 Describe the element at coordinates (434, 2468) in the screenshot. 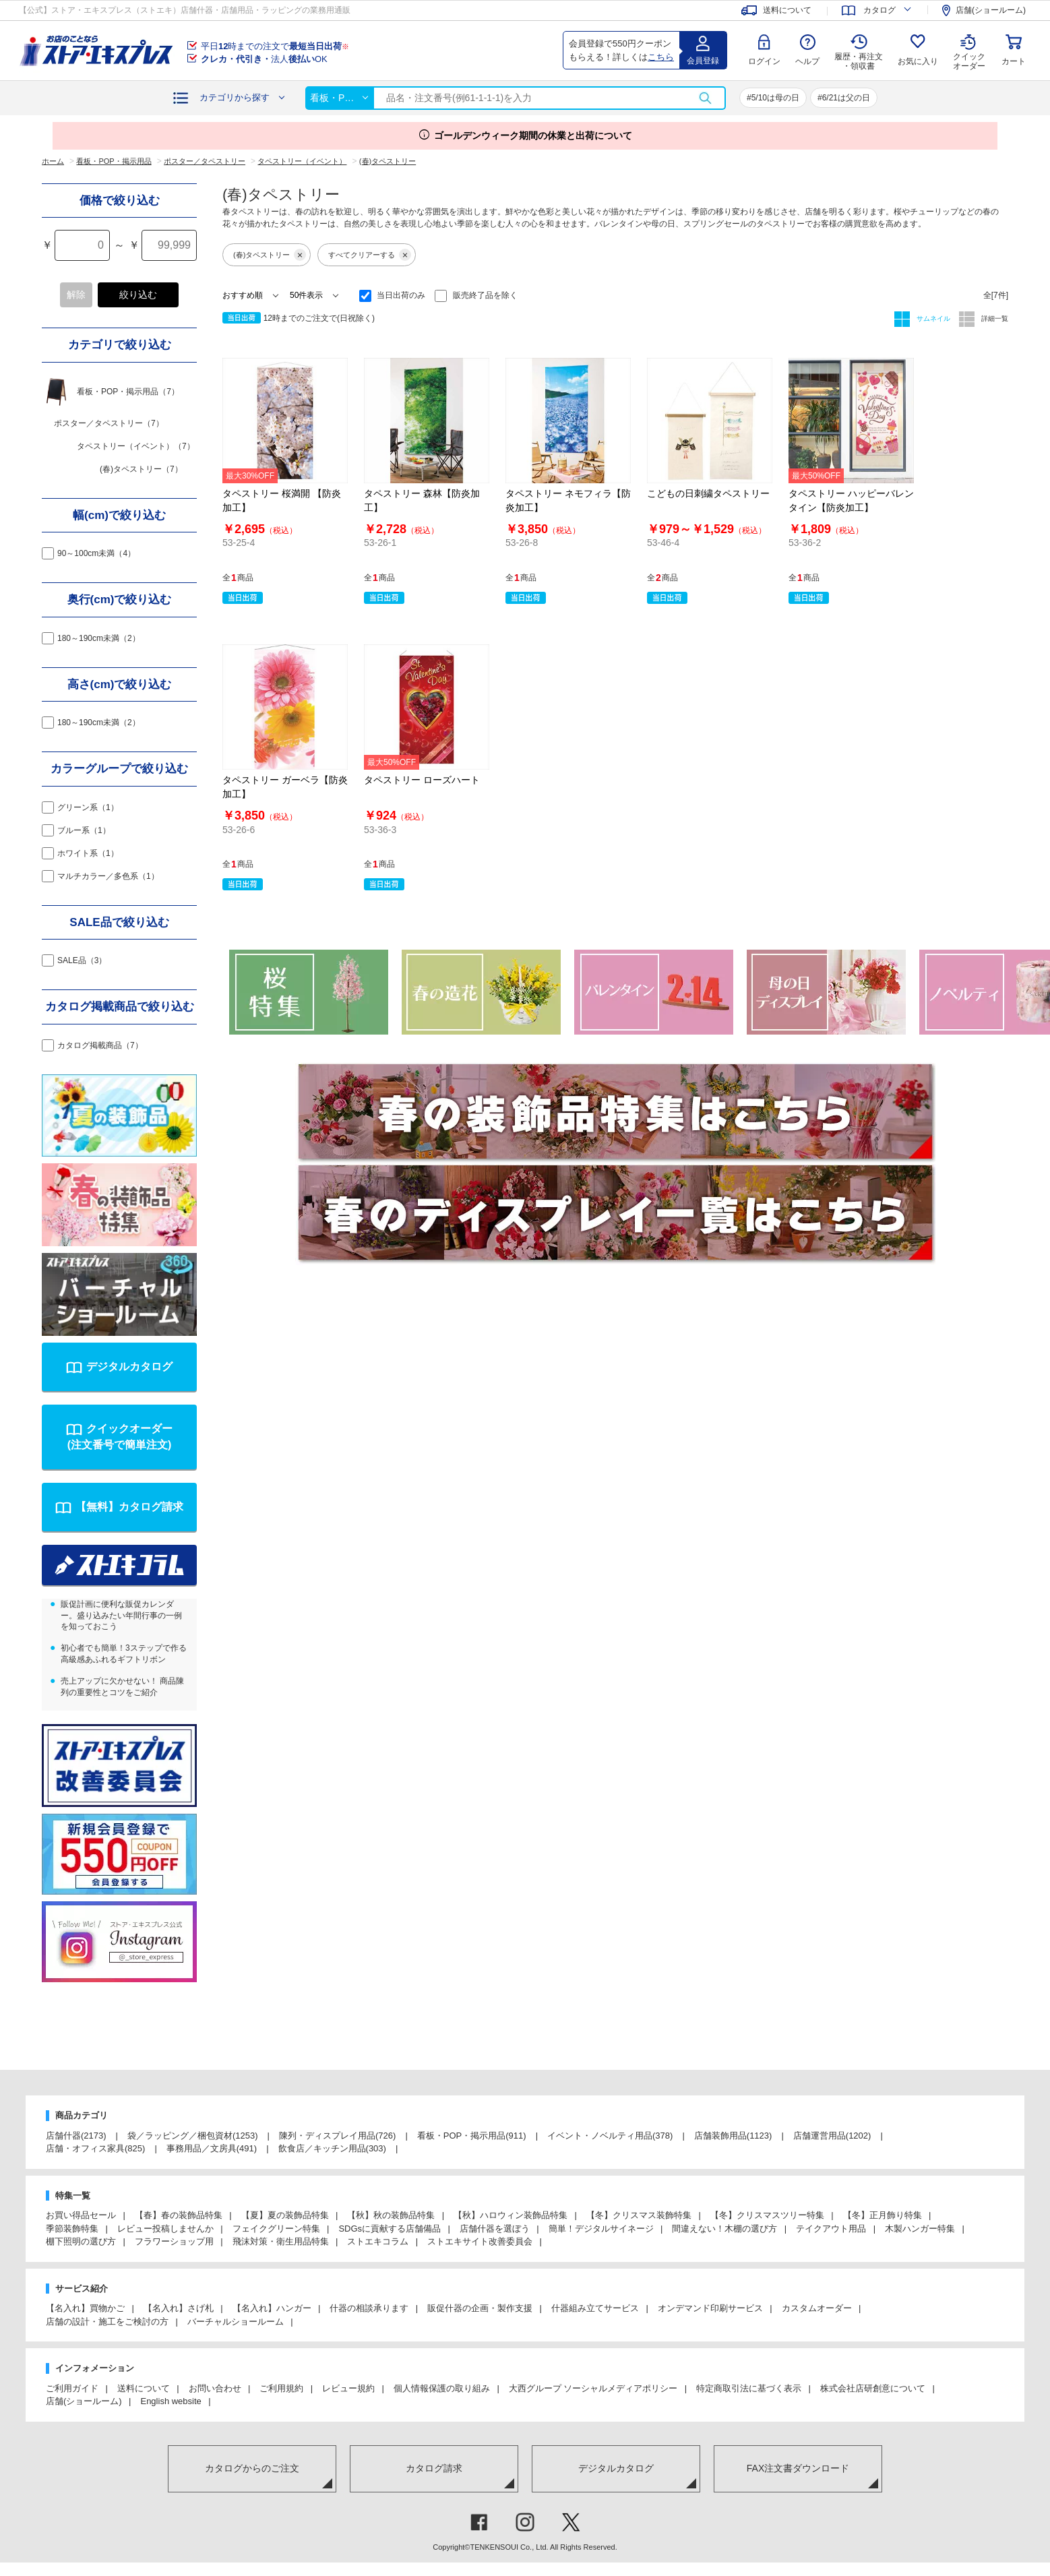

I see `カタログ請求` at that location.